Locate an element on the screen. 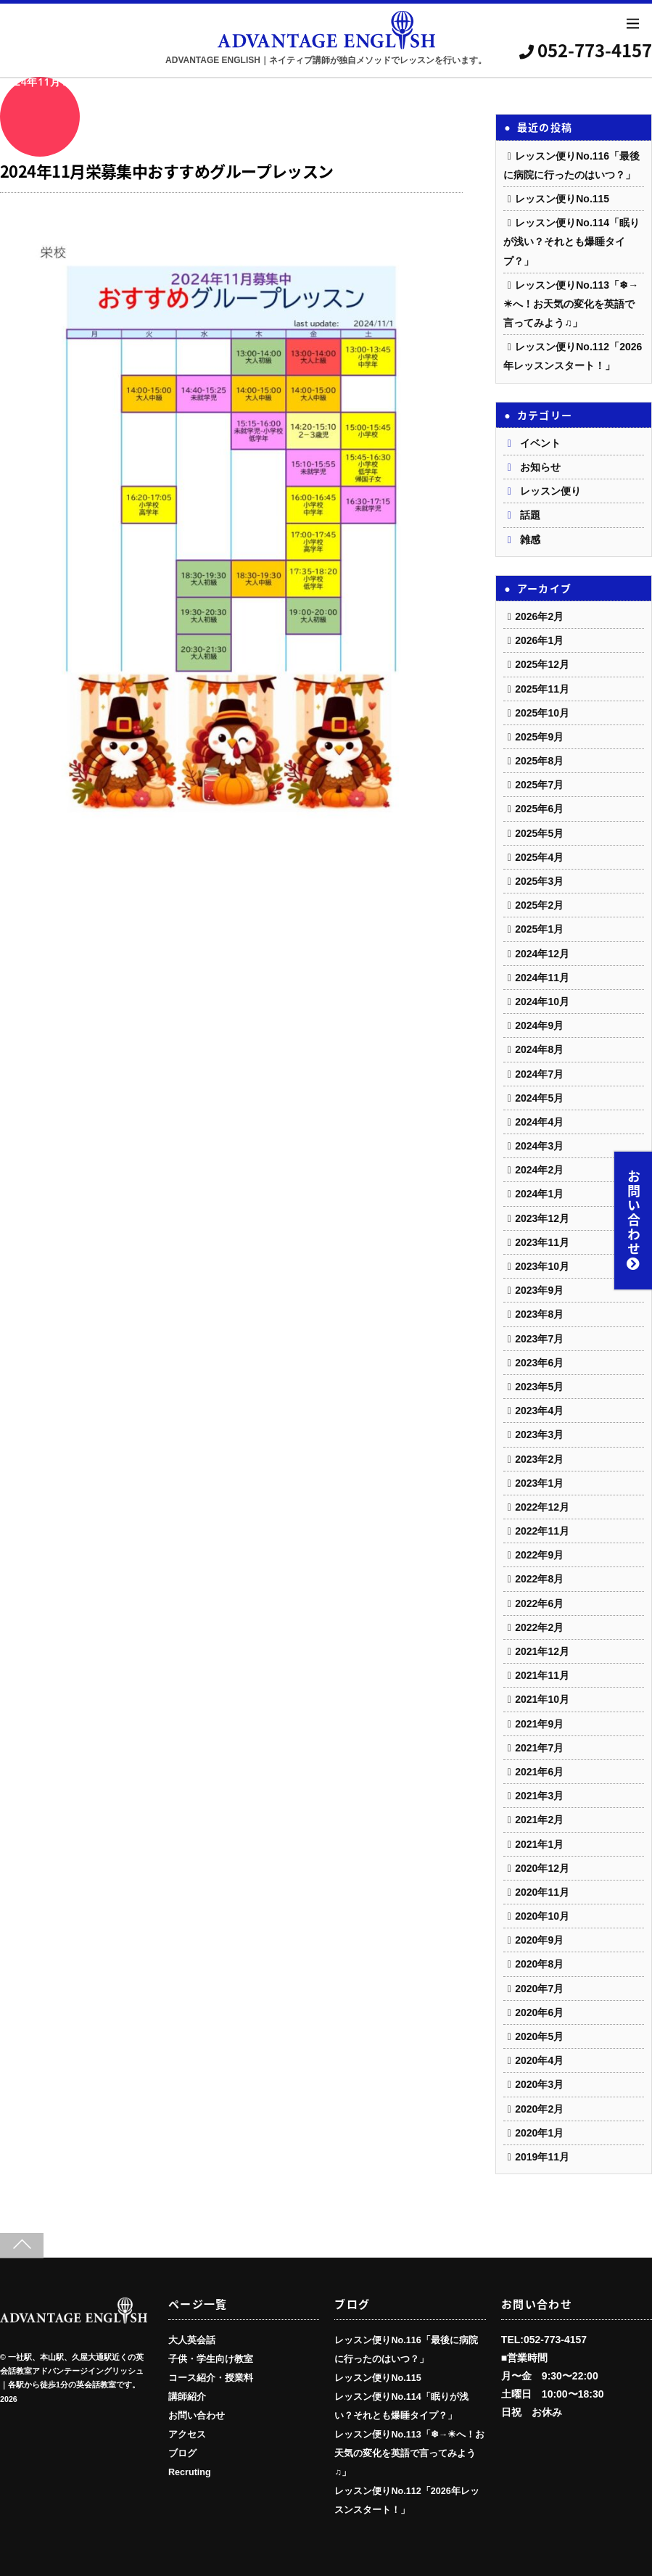 The image size is (652, 2576). 2023年7月 is located at coordinates (539, 1339).